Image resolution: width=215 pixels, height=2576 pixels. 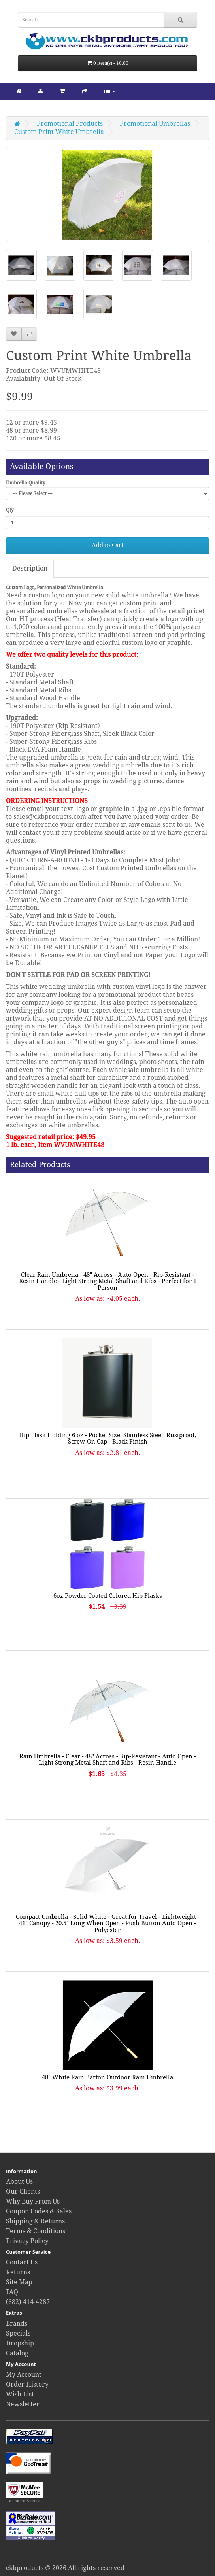 What do you see at coordinates (28, 2302) in the screenshot?
I see `(682) 414-4287` at bounding box center [28, 2302].